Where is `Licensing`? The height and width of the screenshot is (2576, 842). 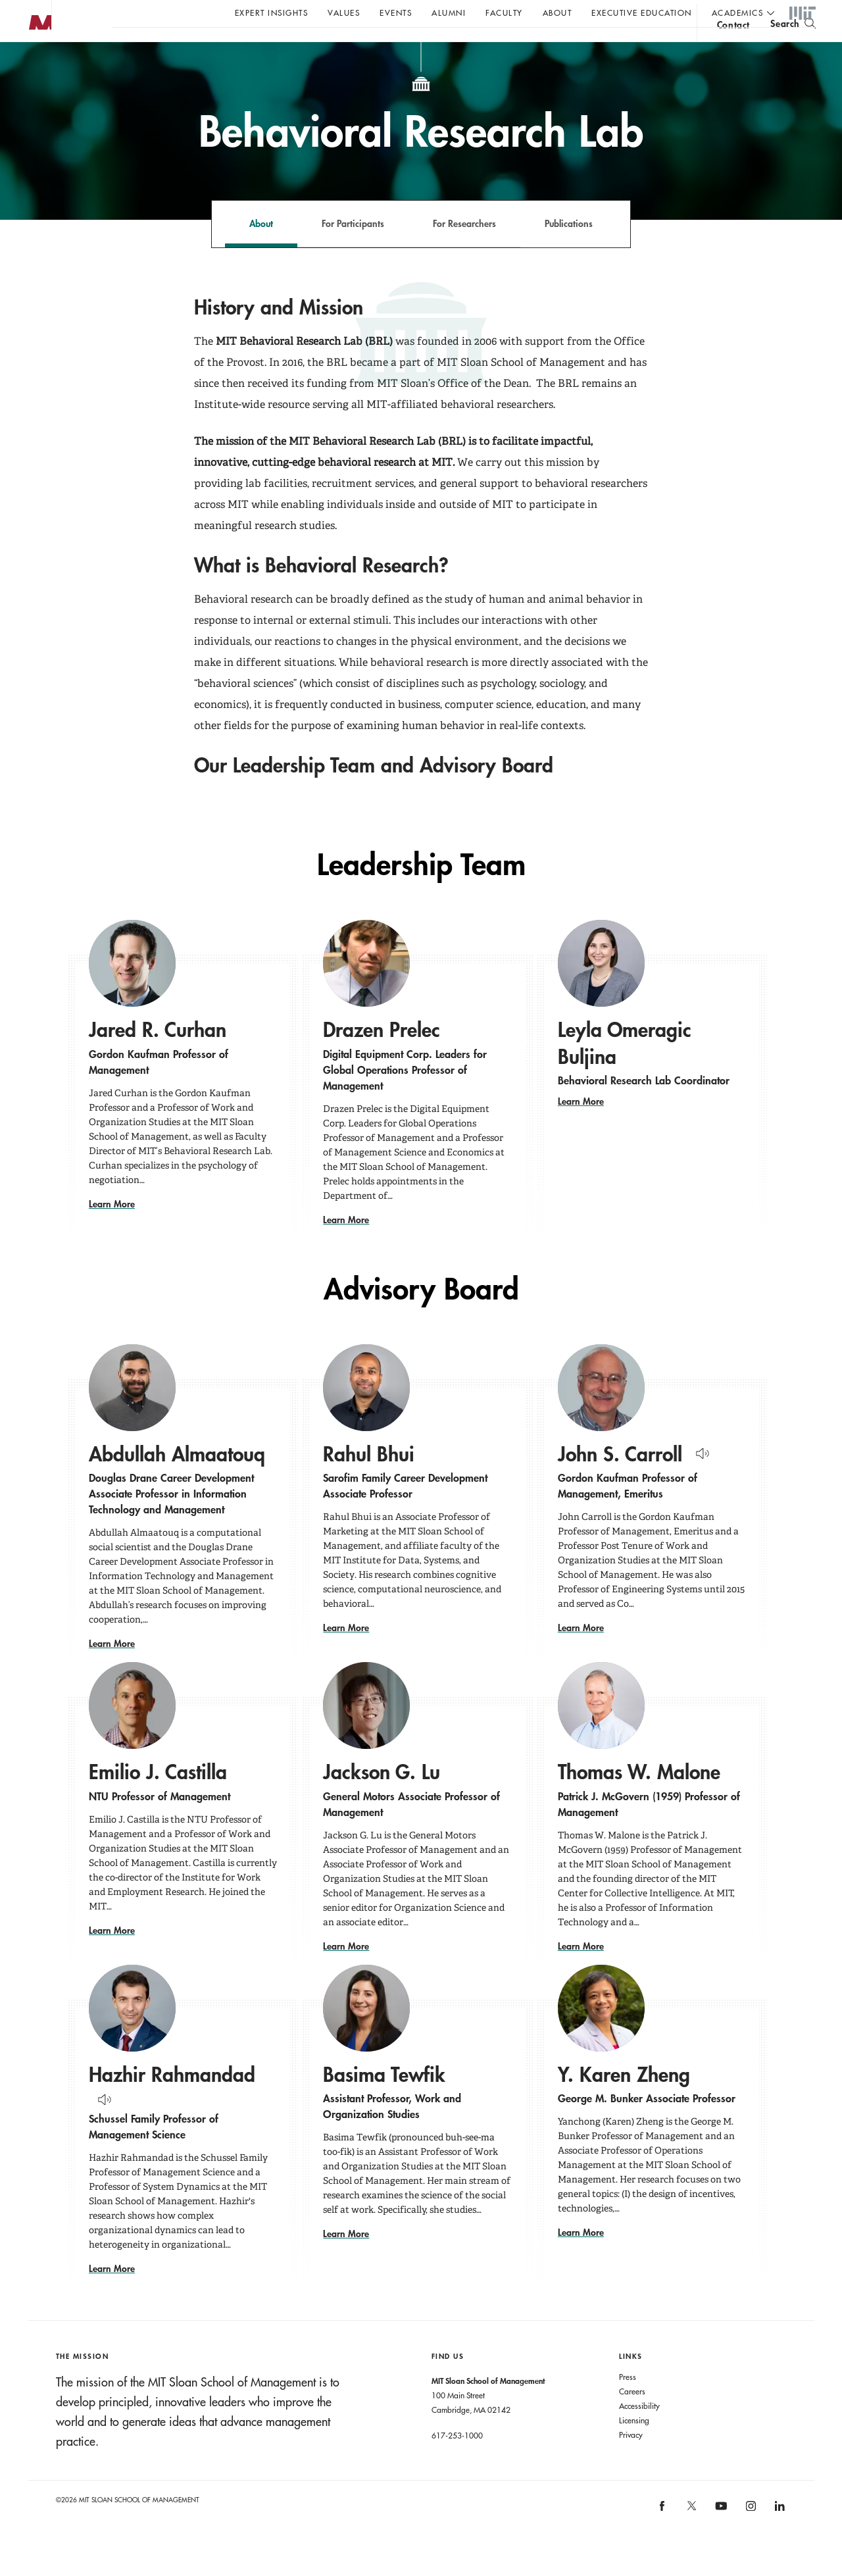
Licensing is located at coordinates (634, 2446).